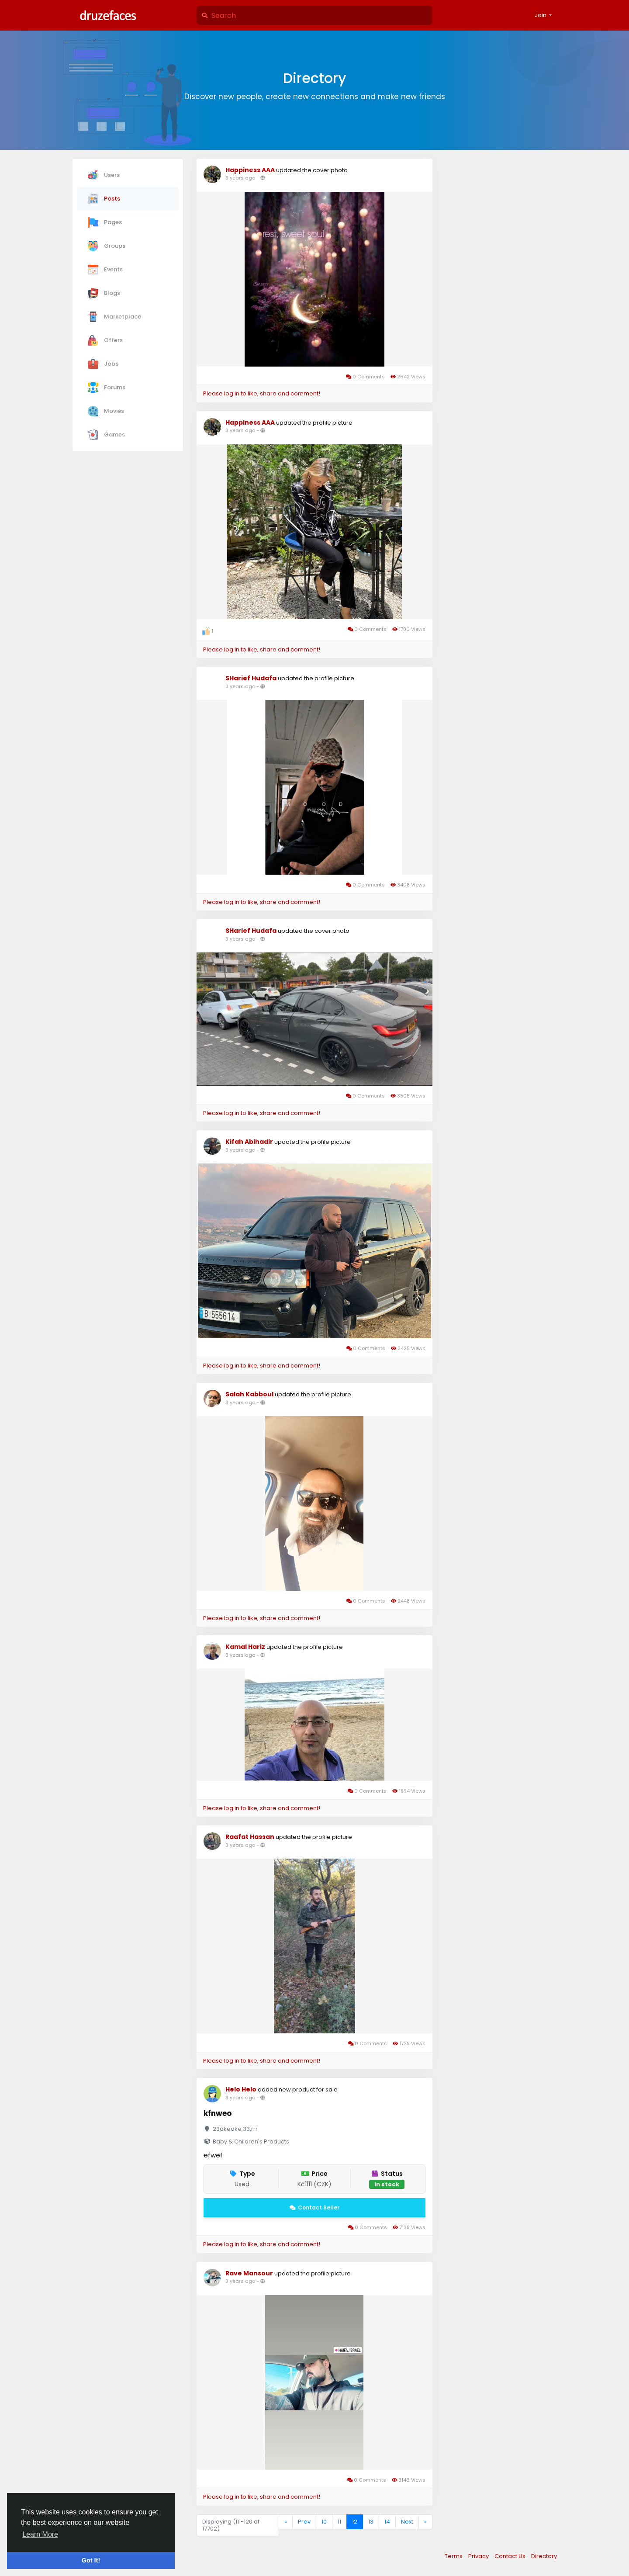 The width and height of the screenshot is (629, 2576). I want to click on Prev, so click(304, 2521).